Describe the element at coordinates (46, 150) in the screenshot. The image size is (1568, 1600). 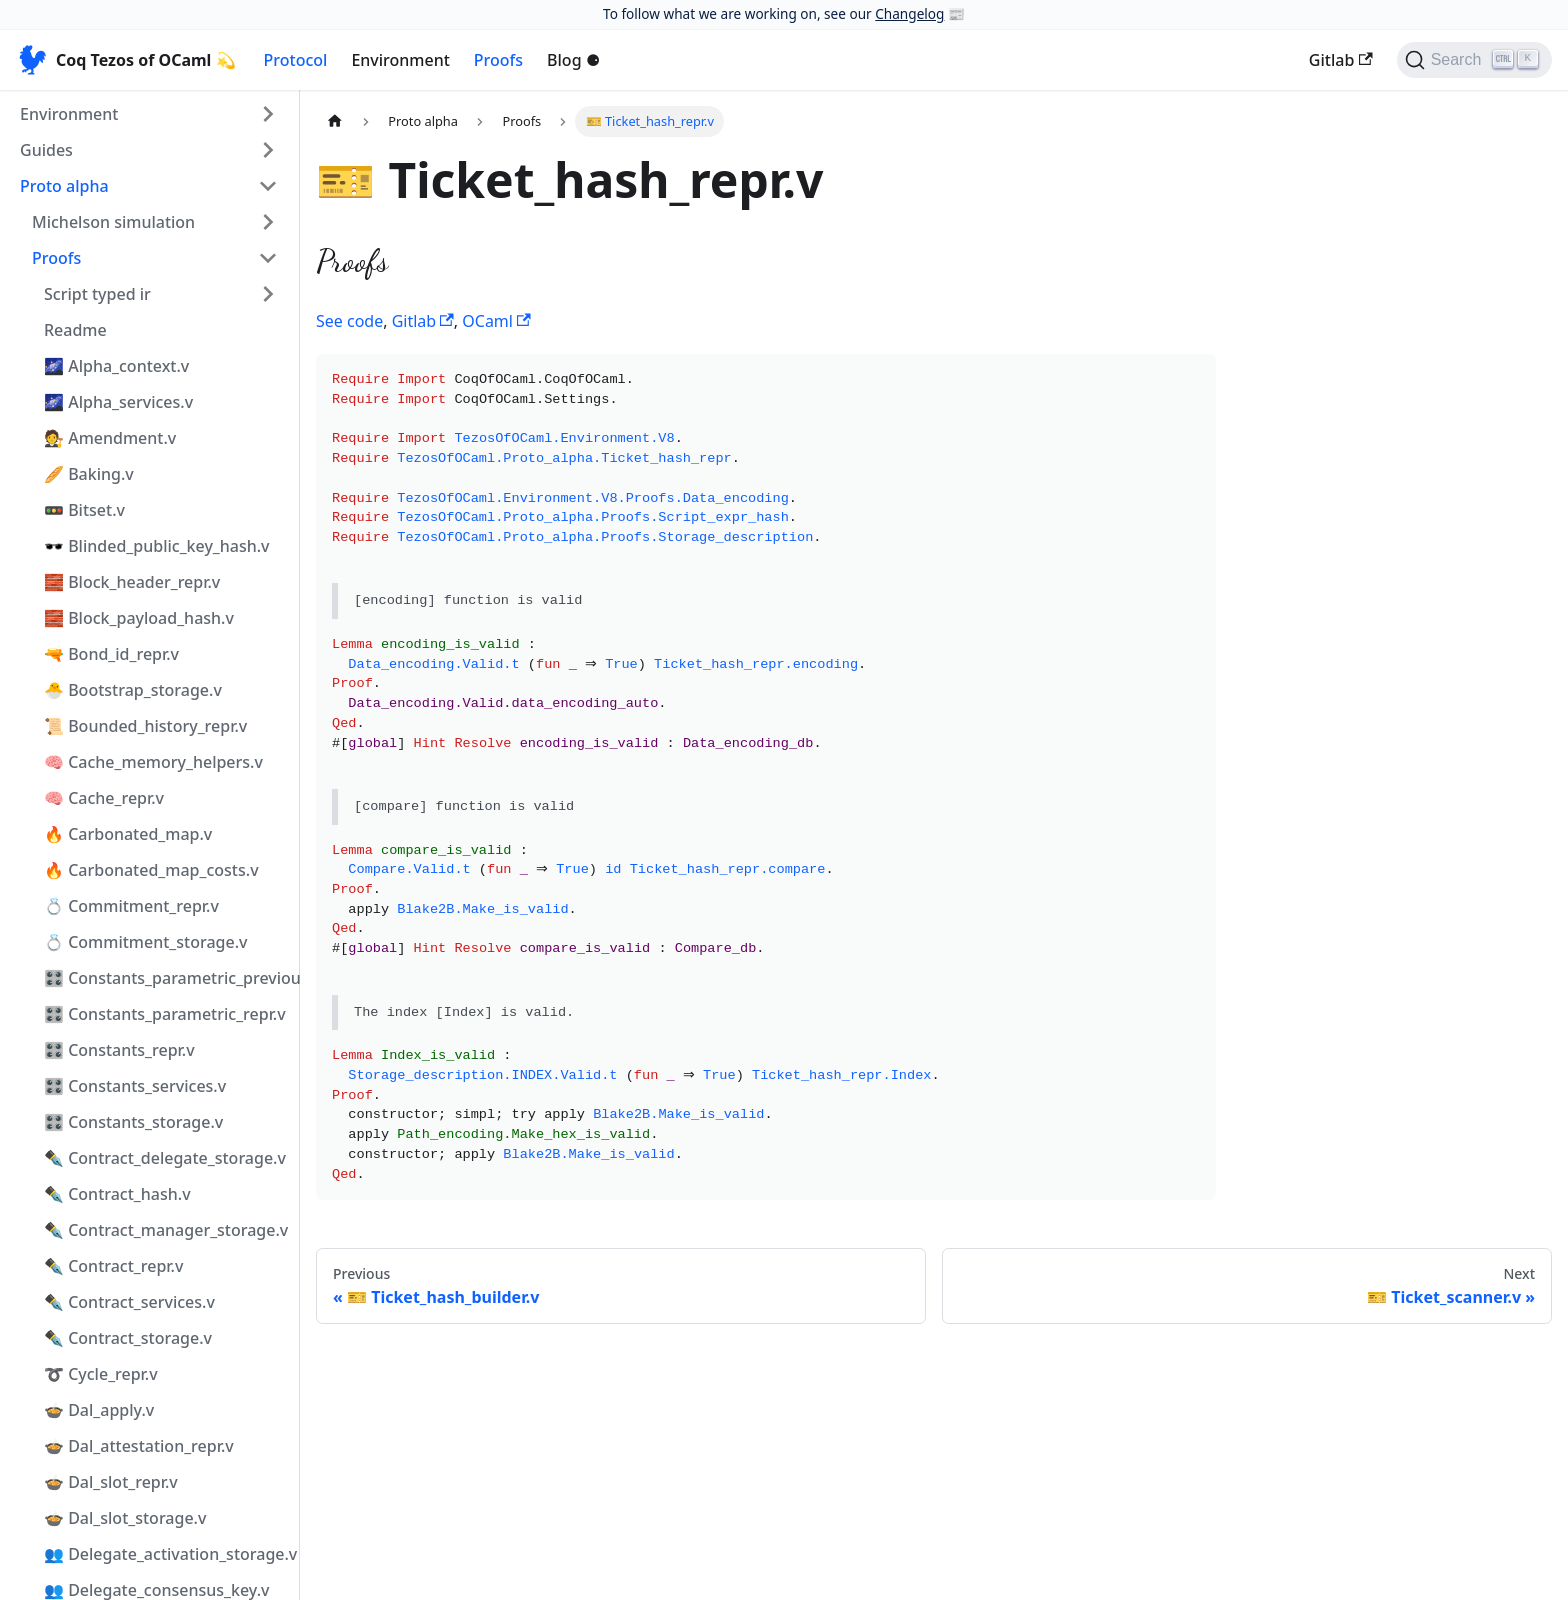
I see `Guides` at that location.